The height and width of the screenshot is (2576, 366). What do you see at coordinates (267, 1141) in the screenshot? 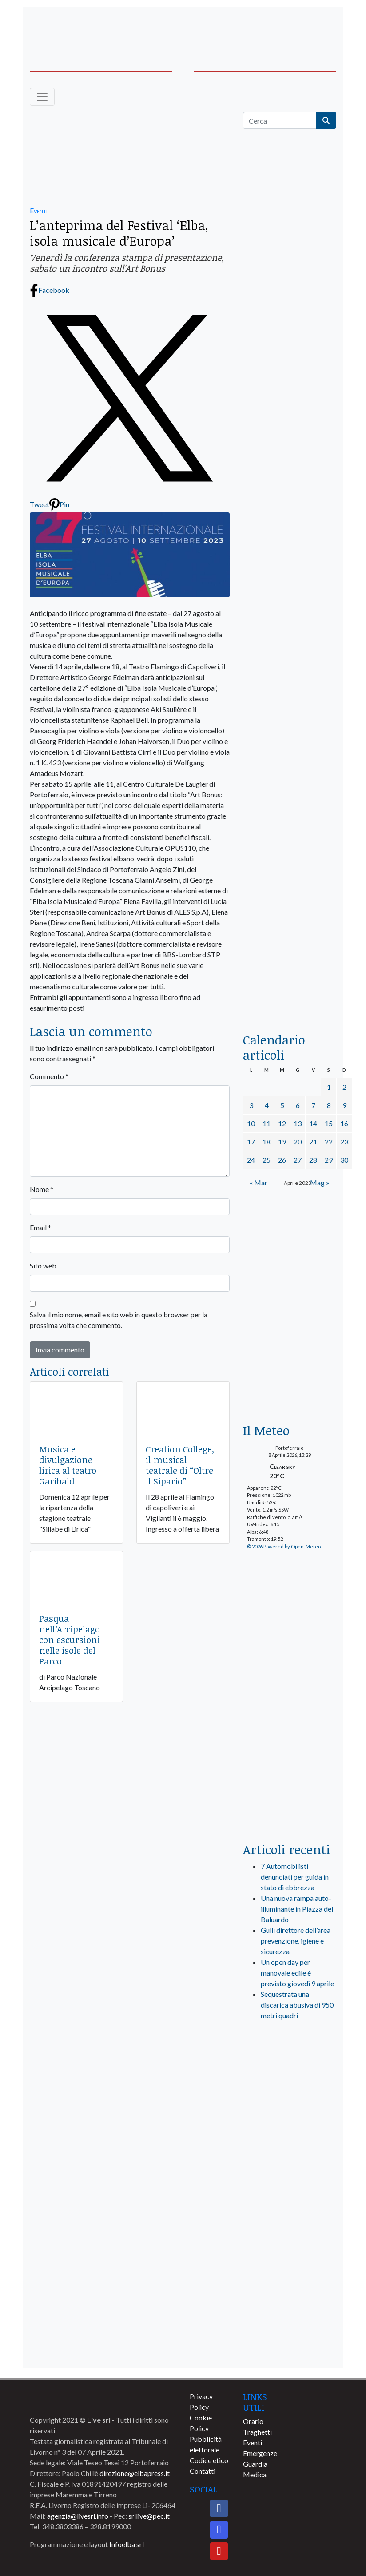
I see `18 [Articoli pubblicati in 18 April 2023]` at bounding box center [267, 1141].